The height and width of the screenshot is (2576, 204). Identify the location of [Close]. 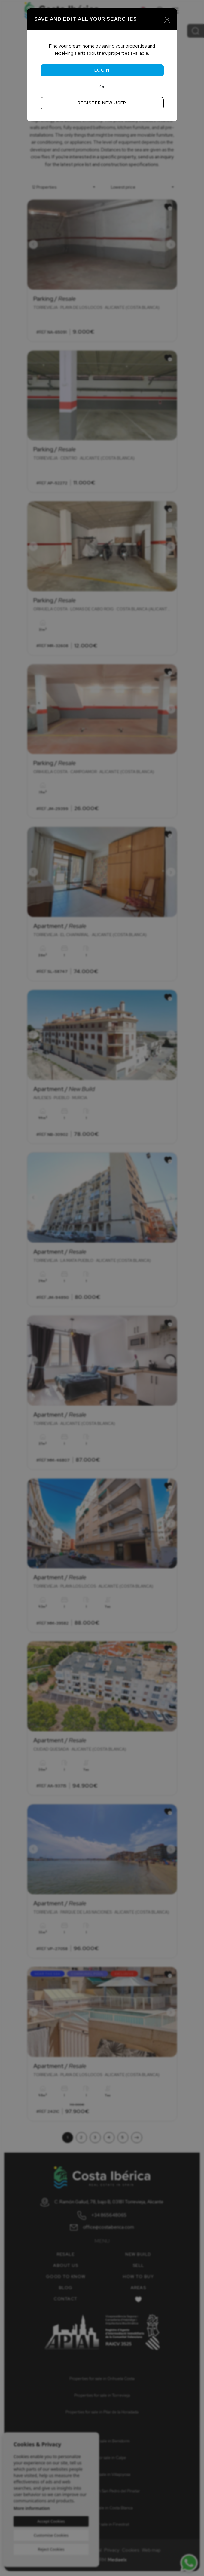
(167, 19).